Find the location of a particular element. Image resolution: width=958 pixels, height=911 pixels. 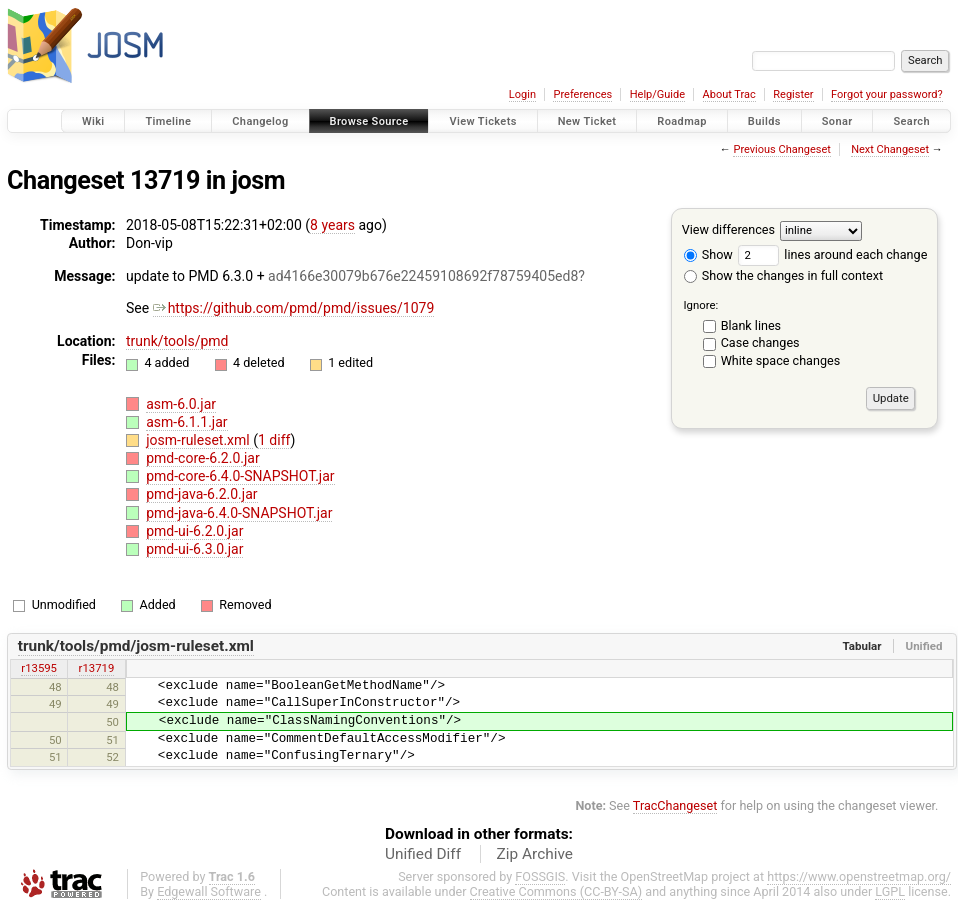

asm-6.0.jar is located at coordinates (181, 404).